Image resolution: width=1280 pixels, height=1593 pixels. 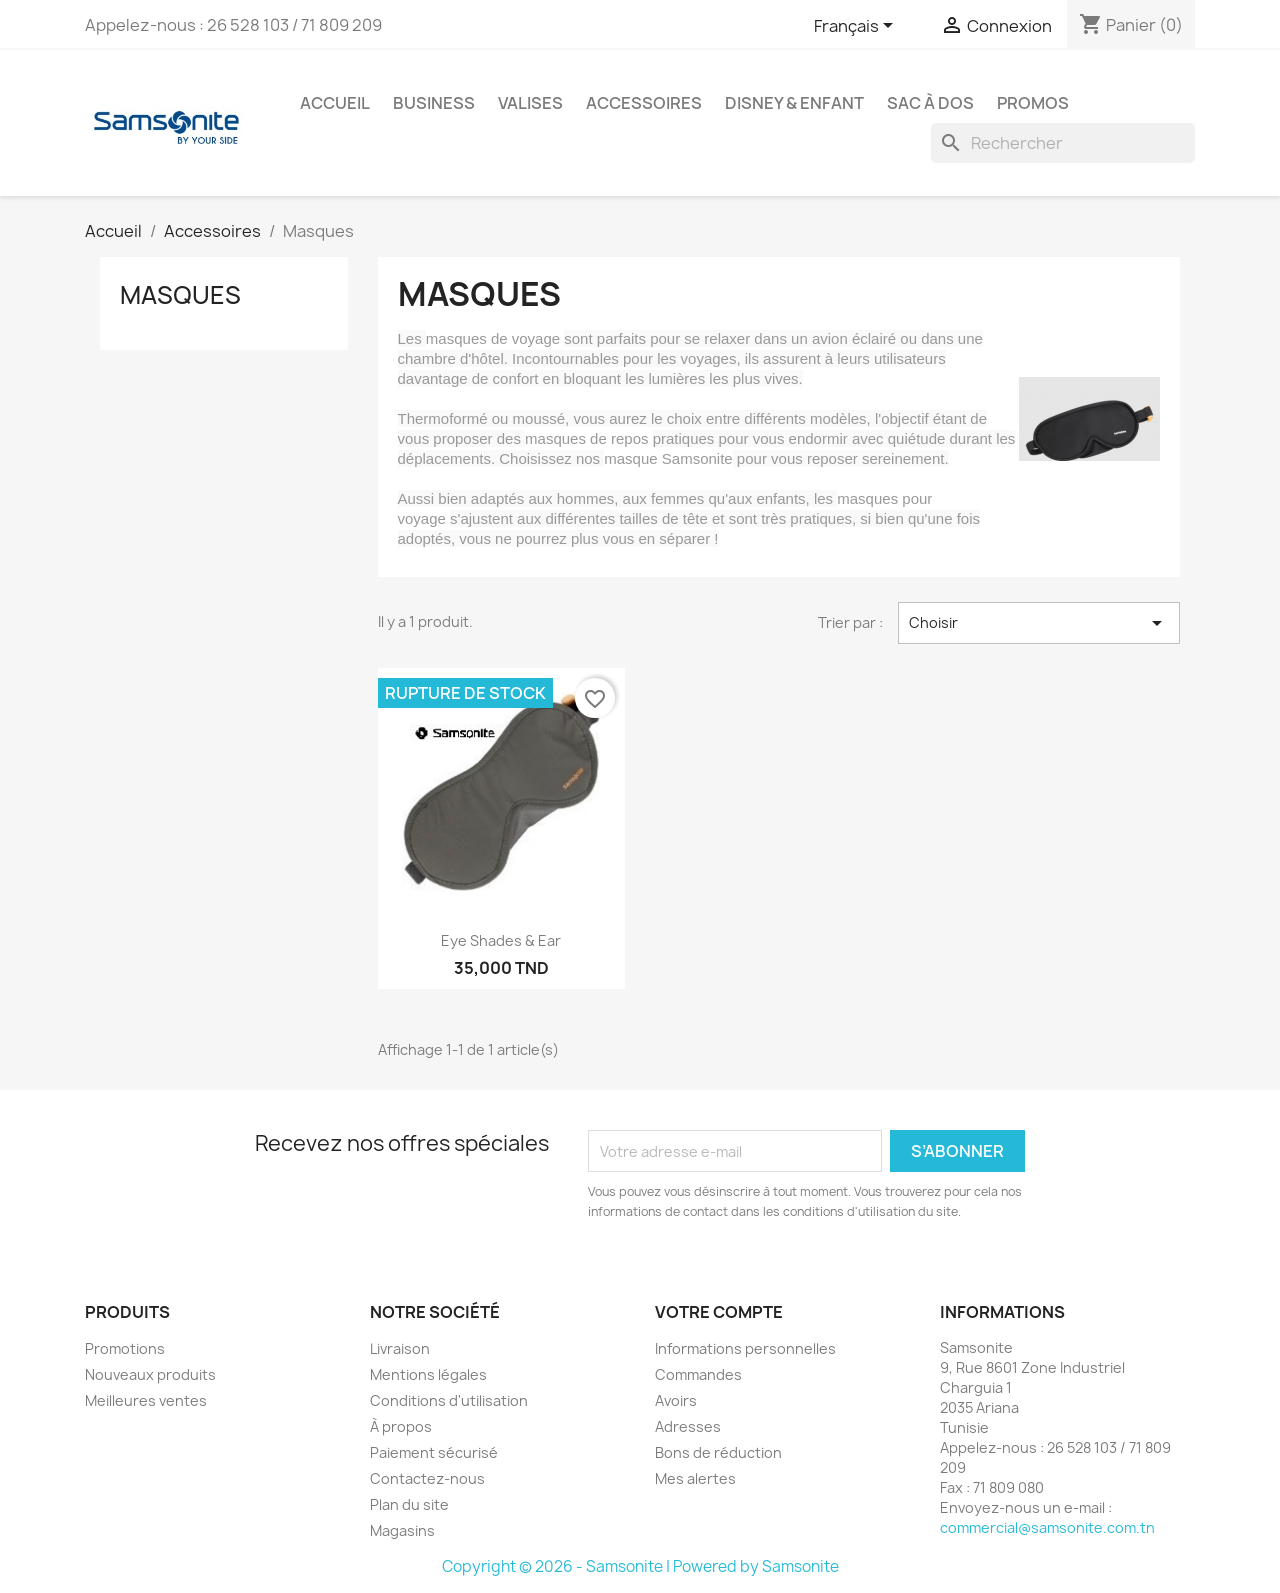 What do you see at coordinates (400, 1348) in the screenshot?
I see `Livraison` at bounding box center [400, 1348].